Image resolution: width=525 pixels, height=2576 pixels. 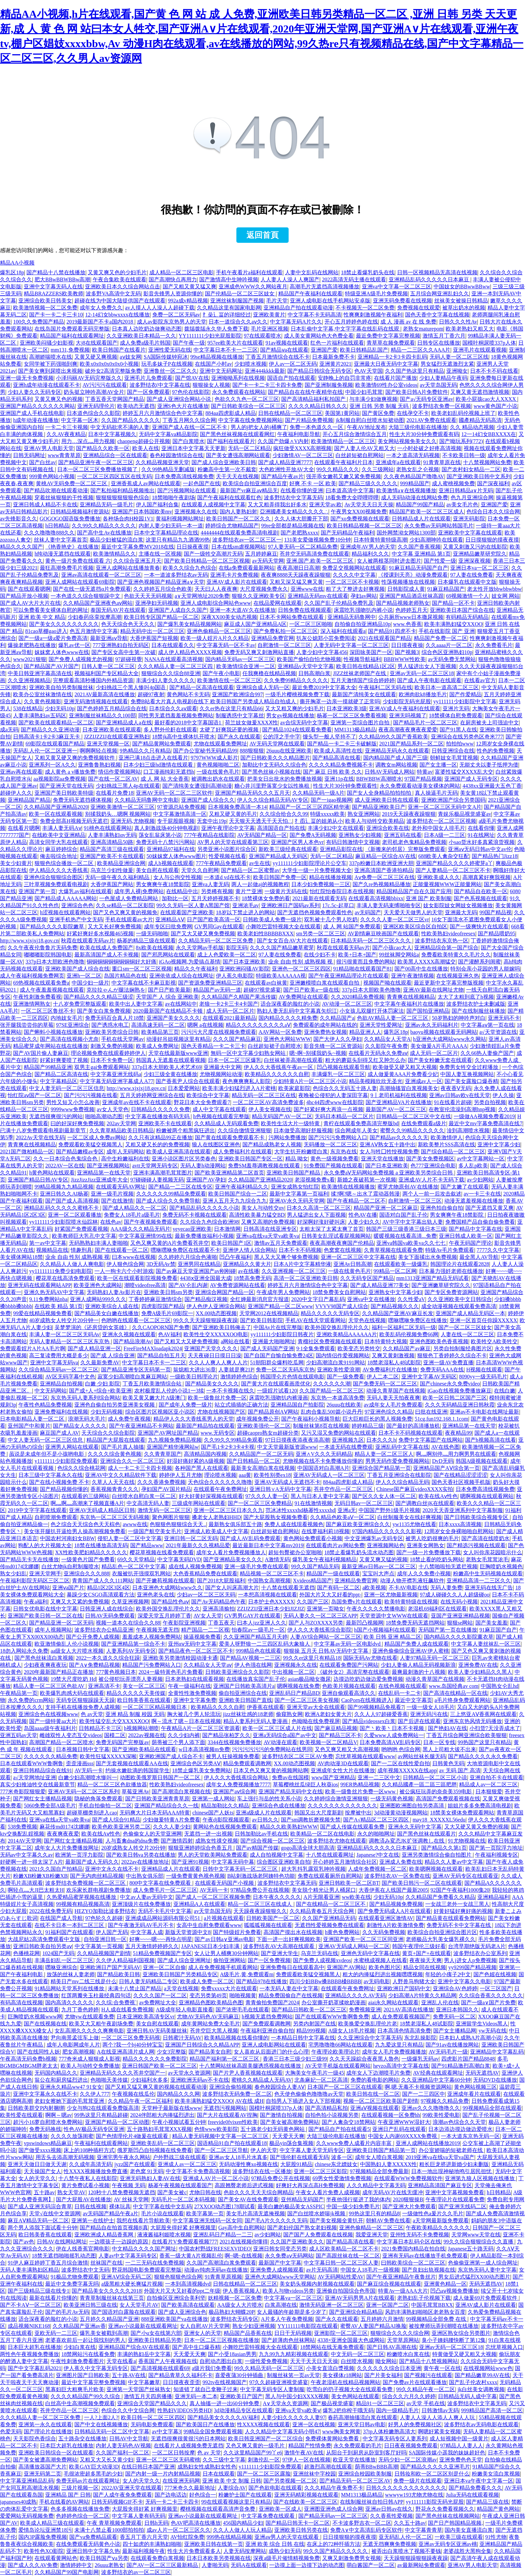 What do you see at coordinates (188, 722) in the screenshot?
I see `最好看的2018中文字幕国语1` at bounding box center [188, 722].